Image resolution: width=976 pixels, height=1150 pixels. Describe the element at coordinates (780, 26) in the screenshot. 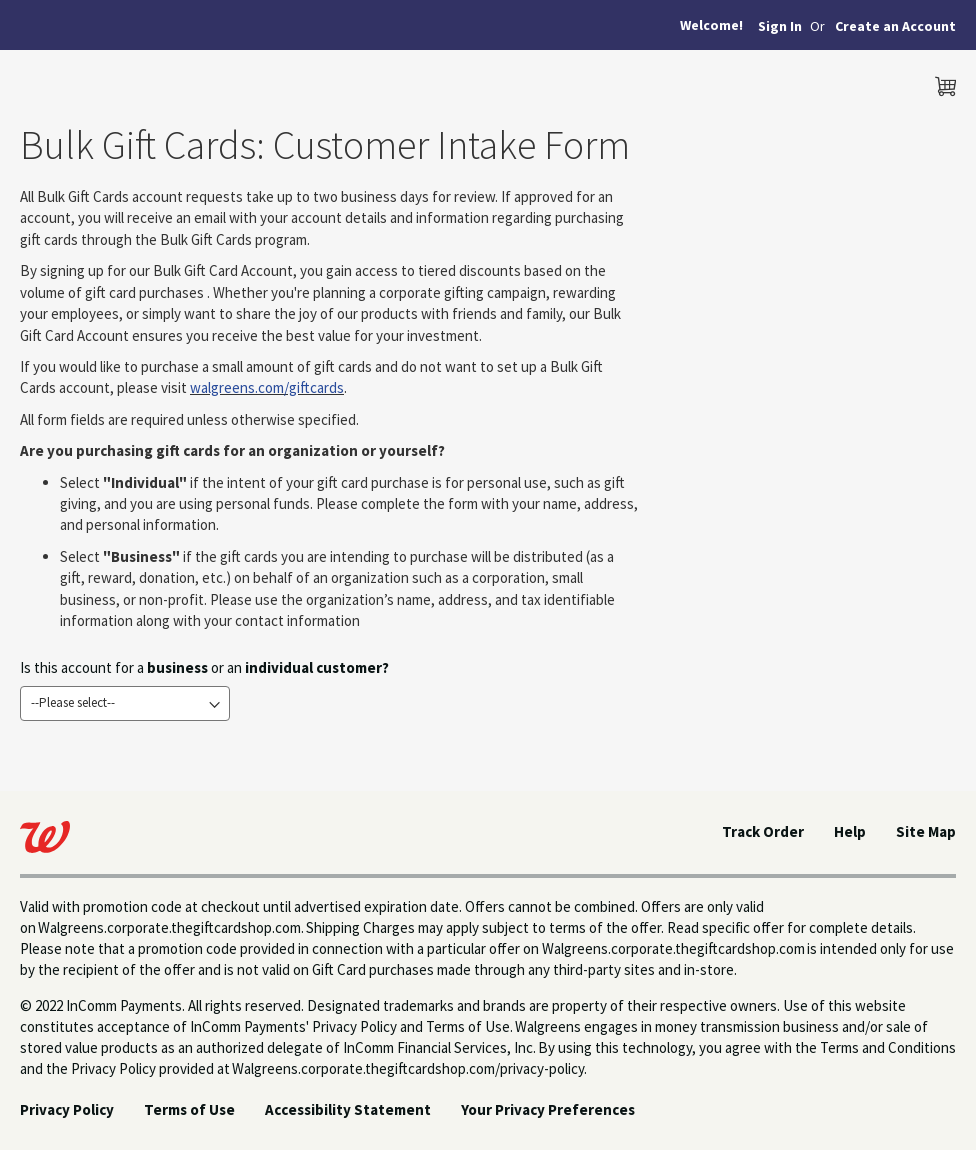

I see `Sign In` at that location.